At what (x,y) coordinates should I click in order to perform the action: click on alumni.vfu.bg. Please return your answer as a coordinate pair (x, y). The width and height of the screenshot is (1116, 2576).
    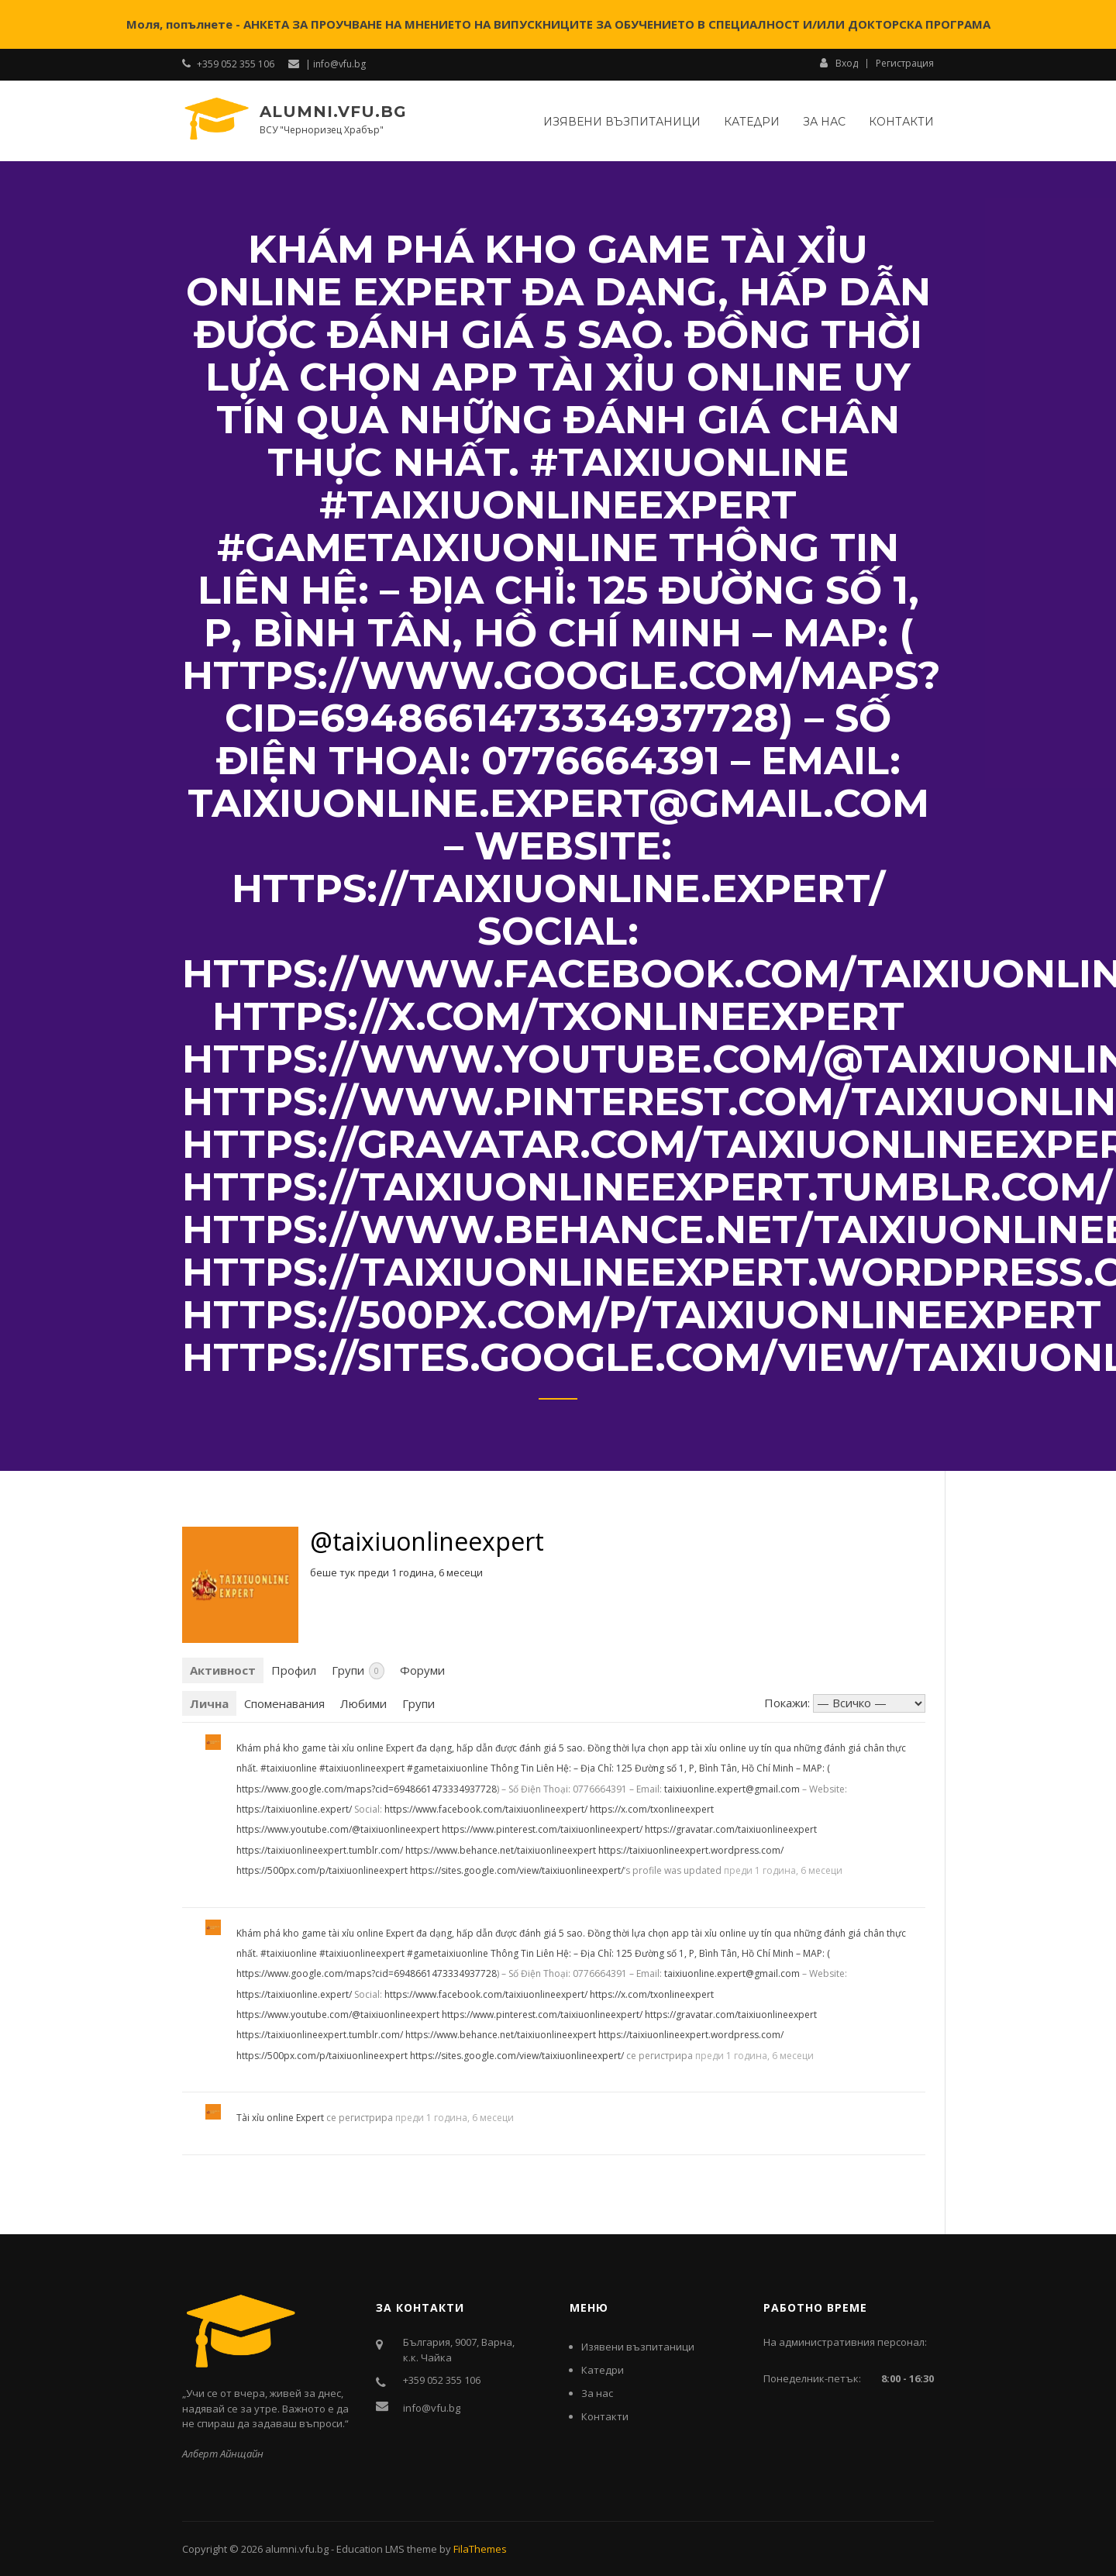
    Looking at the image, I should click on (333, 111).